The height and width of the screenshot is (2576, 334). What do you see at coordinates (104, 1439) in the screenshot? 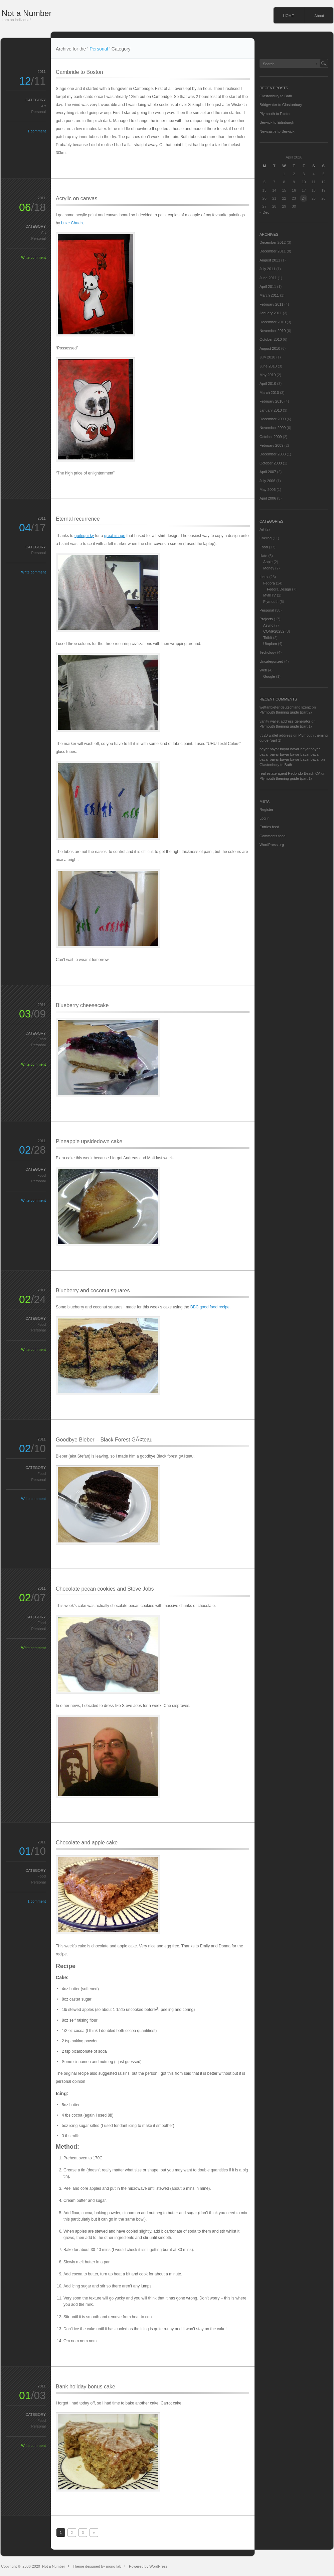
I see `Goodbye Bieber – Black Forest GÃ¢teau` at bounding box center [104, 1439].